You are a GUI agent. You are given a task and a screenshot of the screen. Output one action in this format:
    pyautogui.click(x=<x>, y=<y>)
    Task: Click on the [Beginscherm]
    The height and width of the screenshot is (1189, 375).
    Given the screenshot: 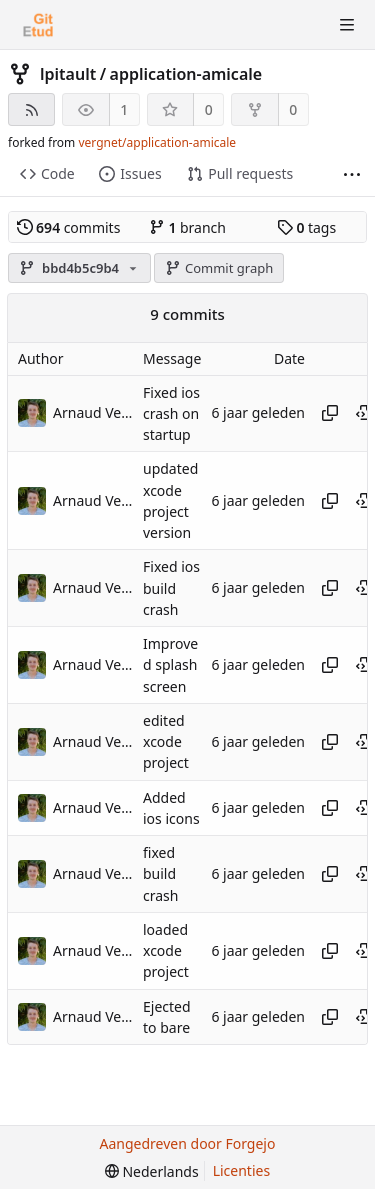 What is the action you would take?
    pyautogui.click(x=38, y=25)
    